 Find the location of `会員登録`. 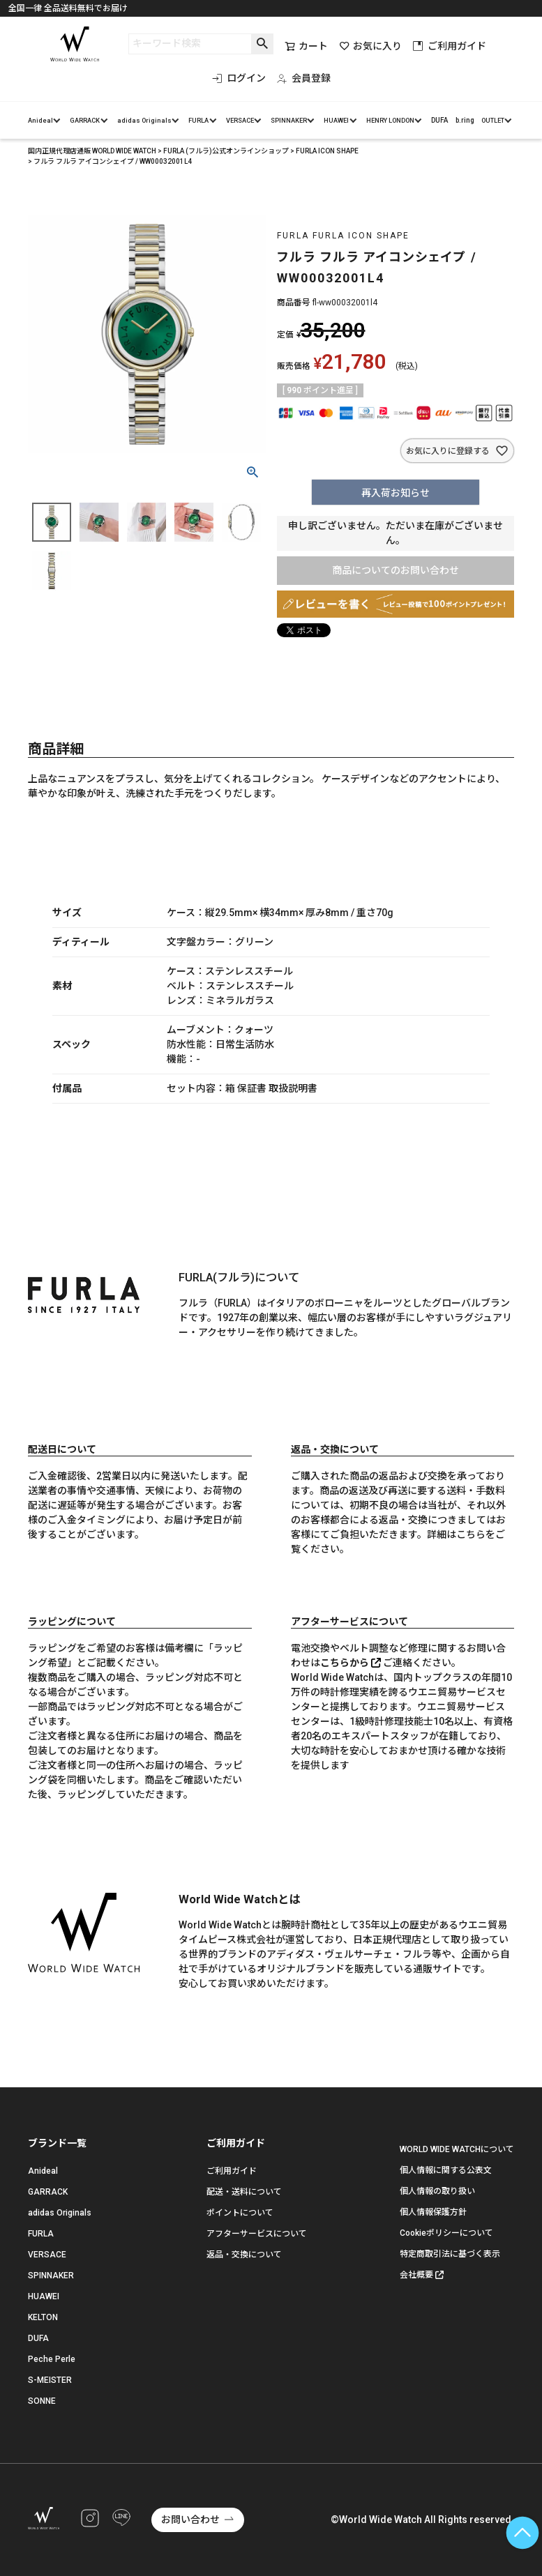

会員登録 is located at coordinates (304, 78).